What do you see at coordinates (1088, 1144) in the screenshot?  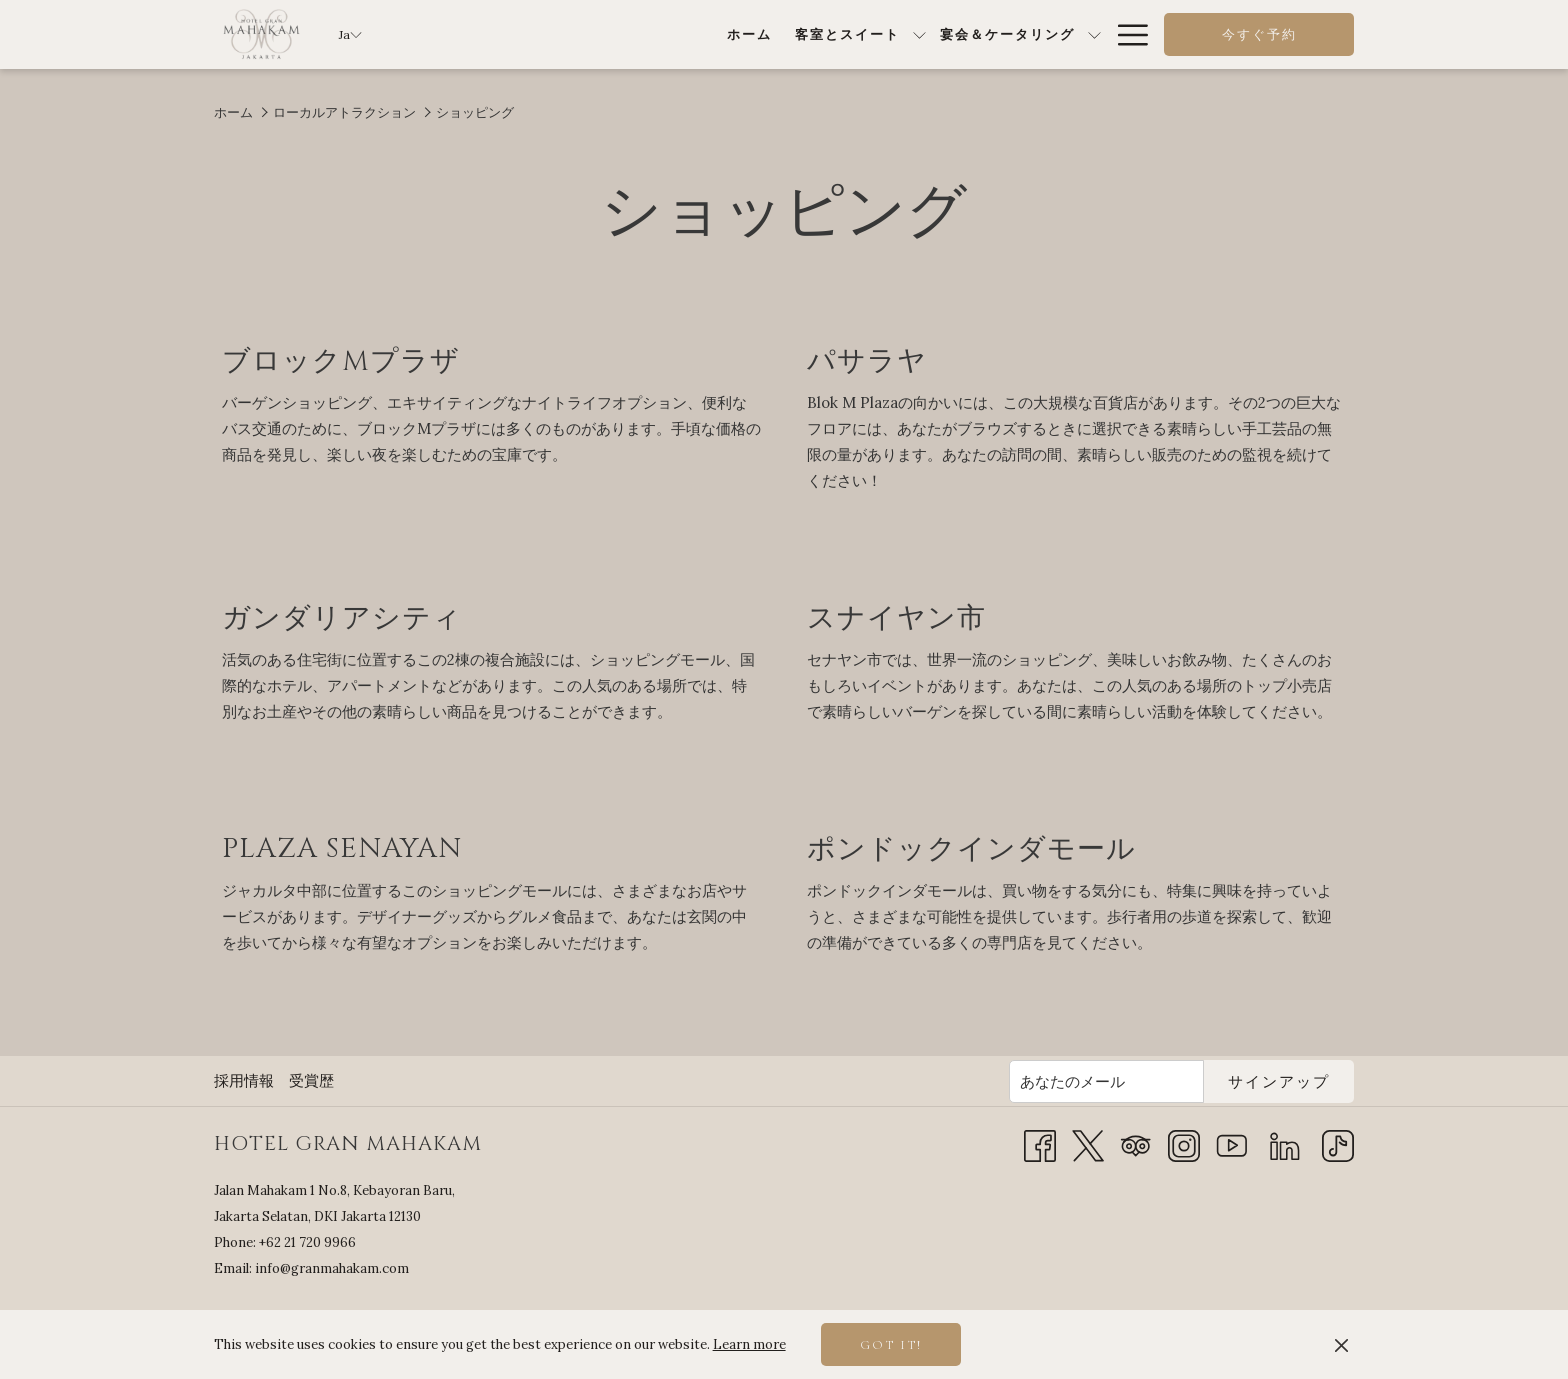 I see `[Twitter 新しいタブで開く]` at bounding box center [1088, 1144].